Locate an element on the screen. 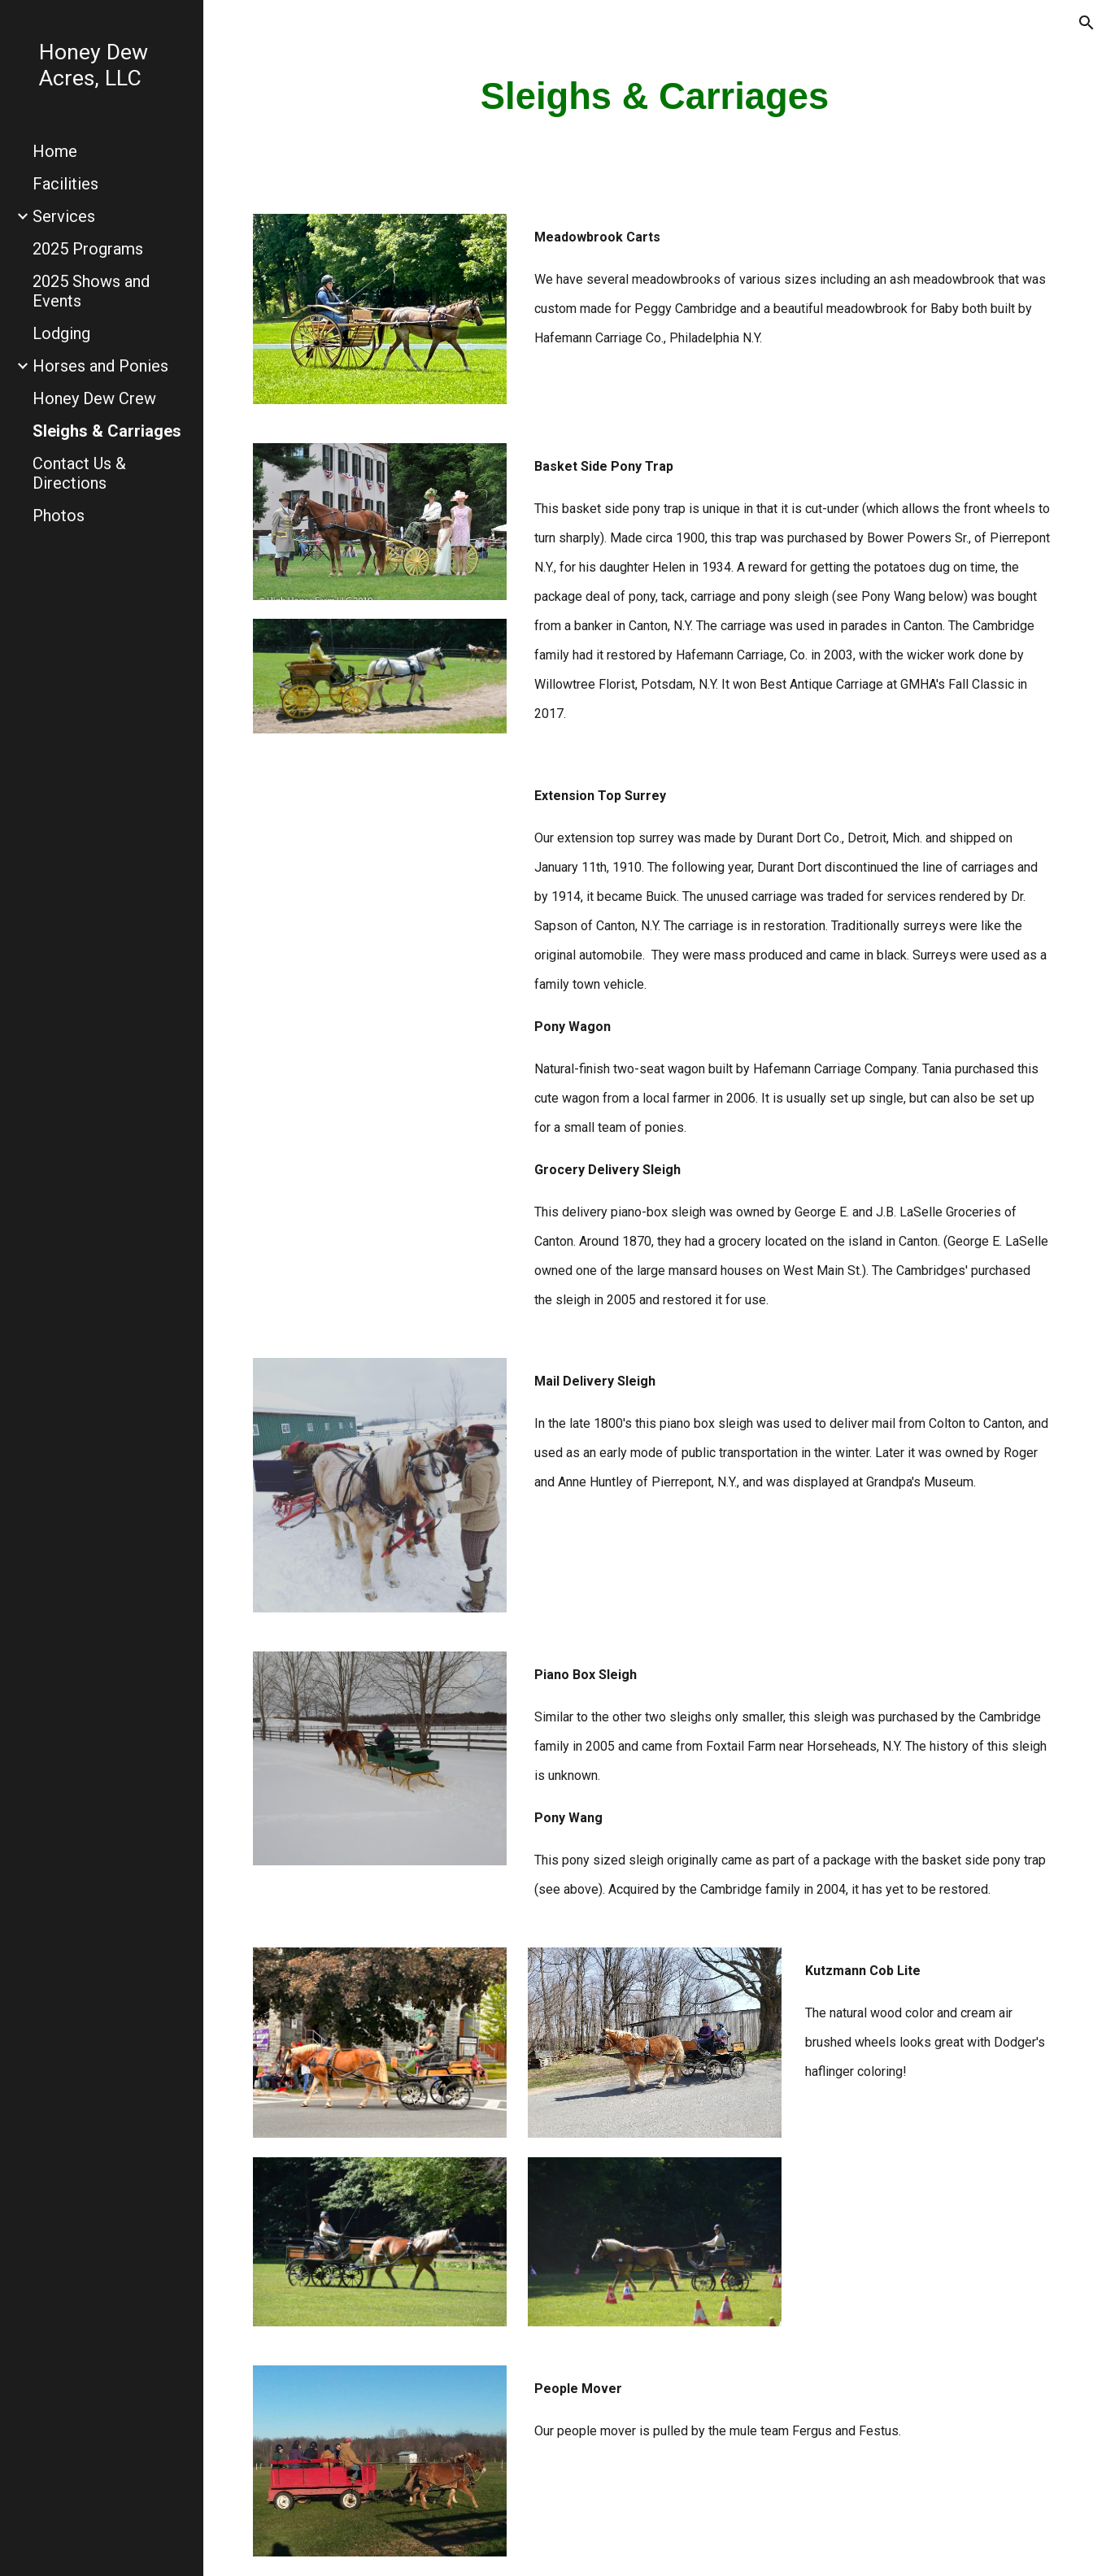 This screenshot has height=2576, width=1106. 2025 Programs [link] is located at coordinates (88, 249).